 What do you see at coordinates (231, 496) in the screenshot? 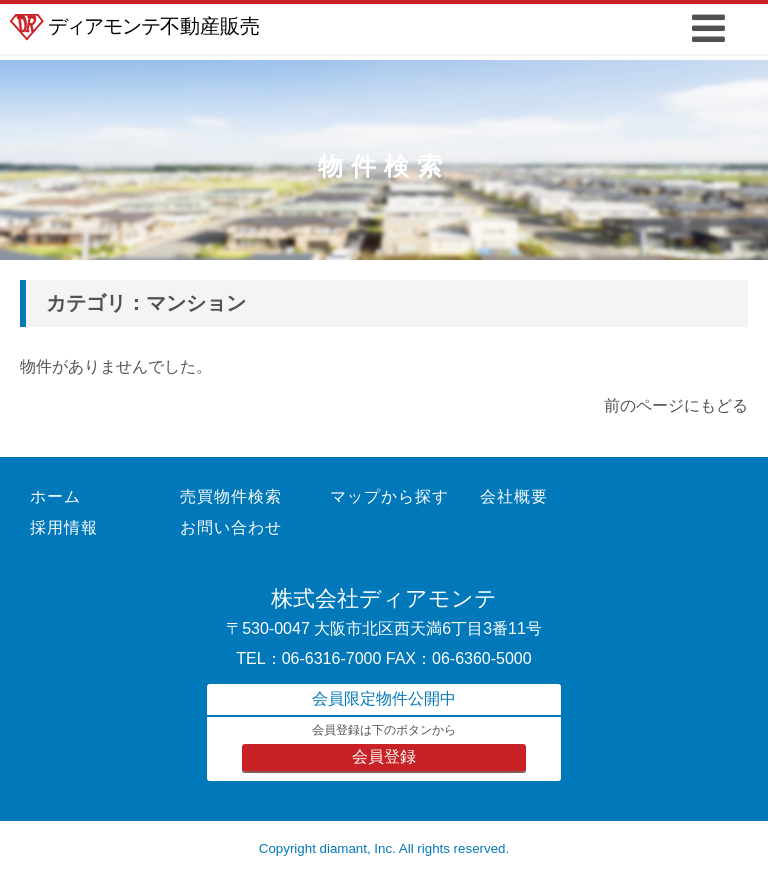
I see `売買物件検索` at bounding box center [231, 496].